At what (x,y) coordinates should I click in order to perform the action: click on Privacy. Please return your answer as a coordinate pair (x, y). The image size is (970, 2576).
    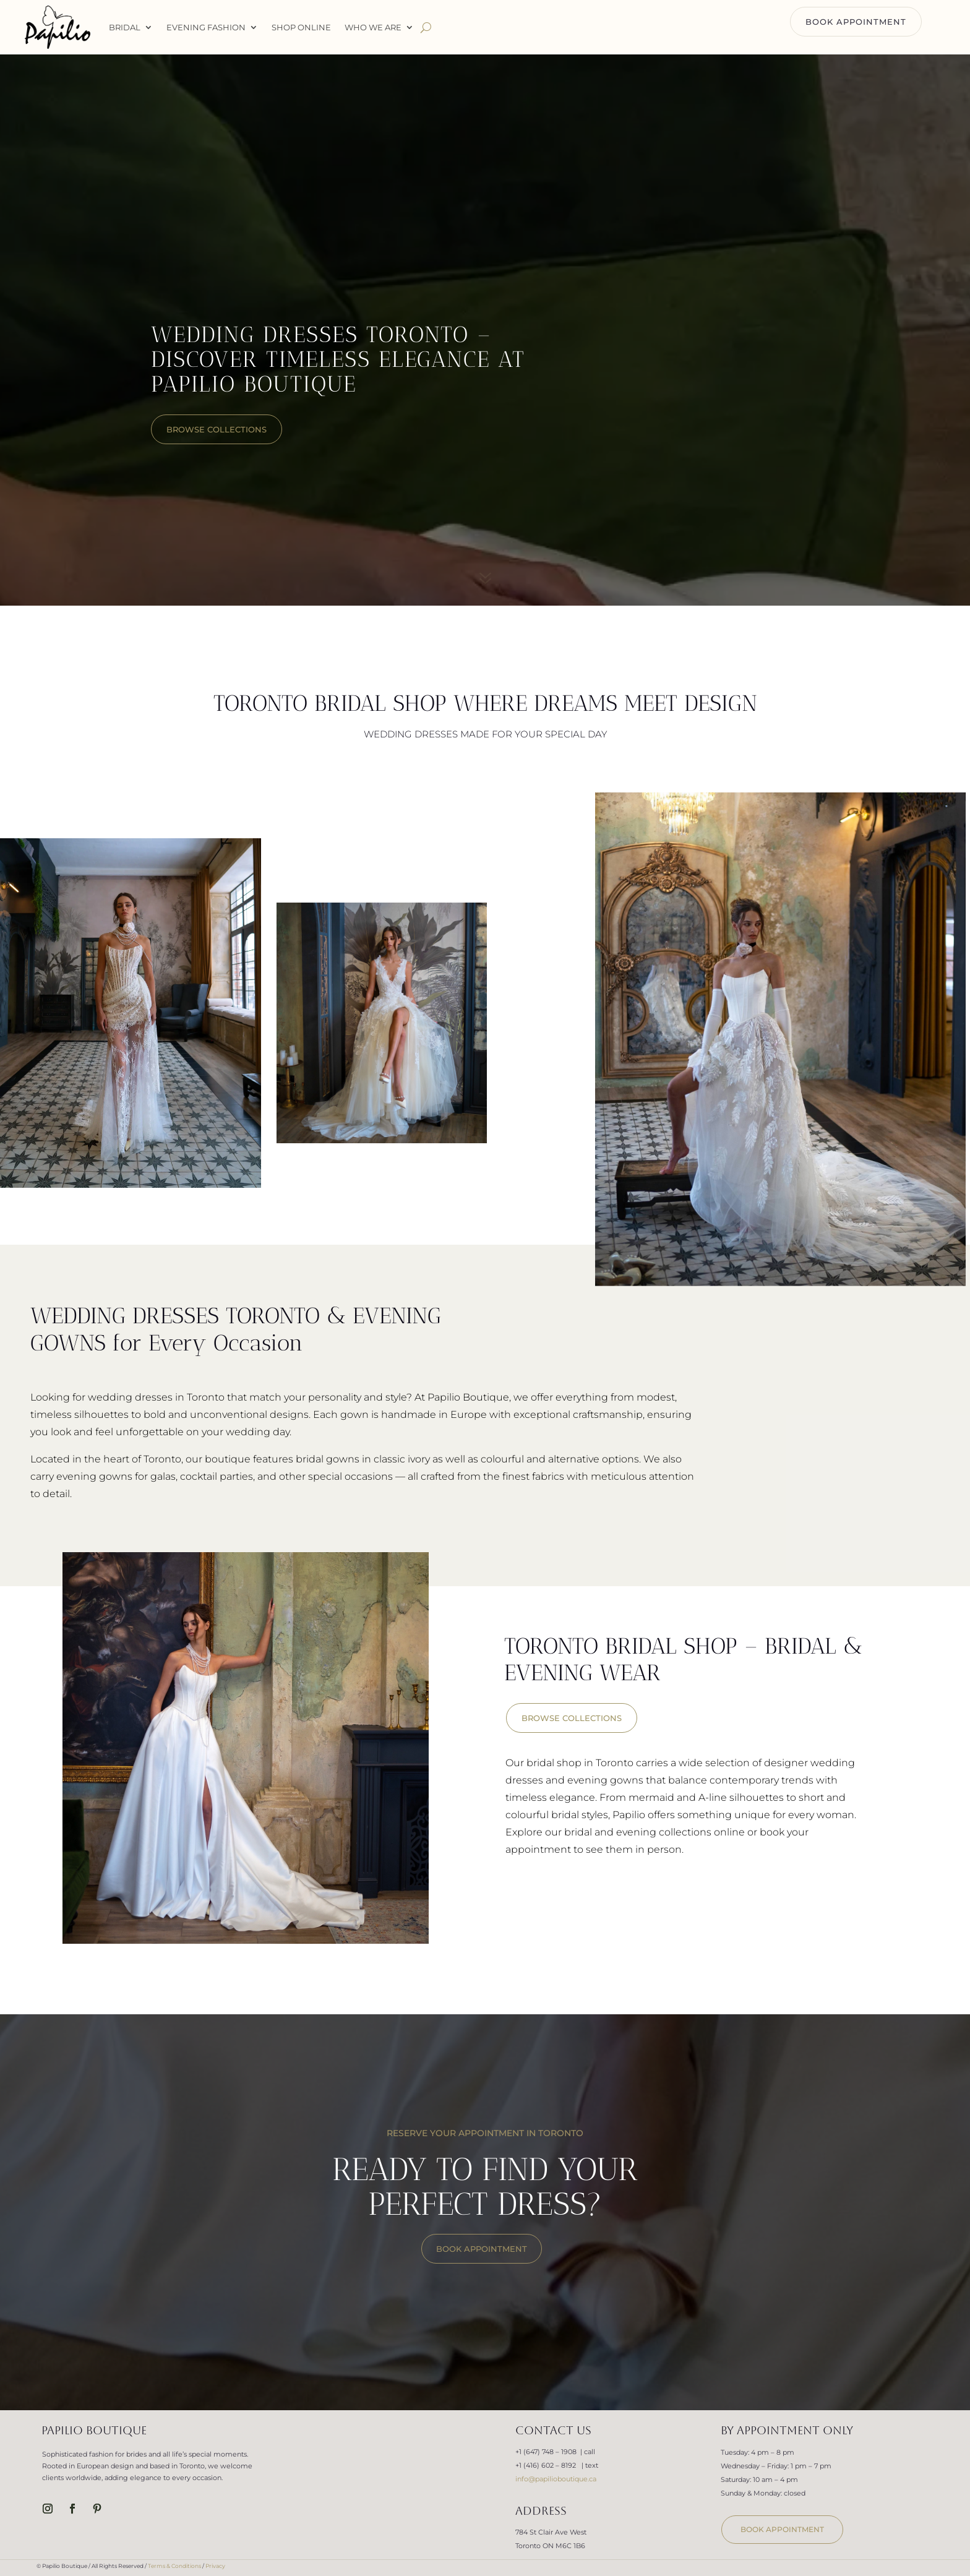
    Looking at the image, I should click on (215, 2565).